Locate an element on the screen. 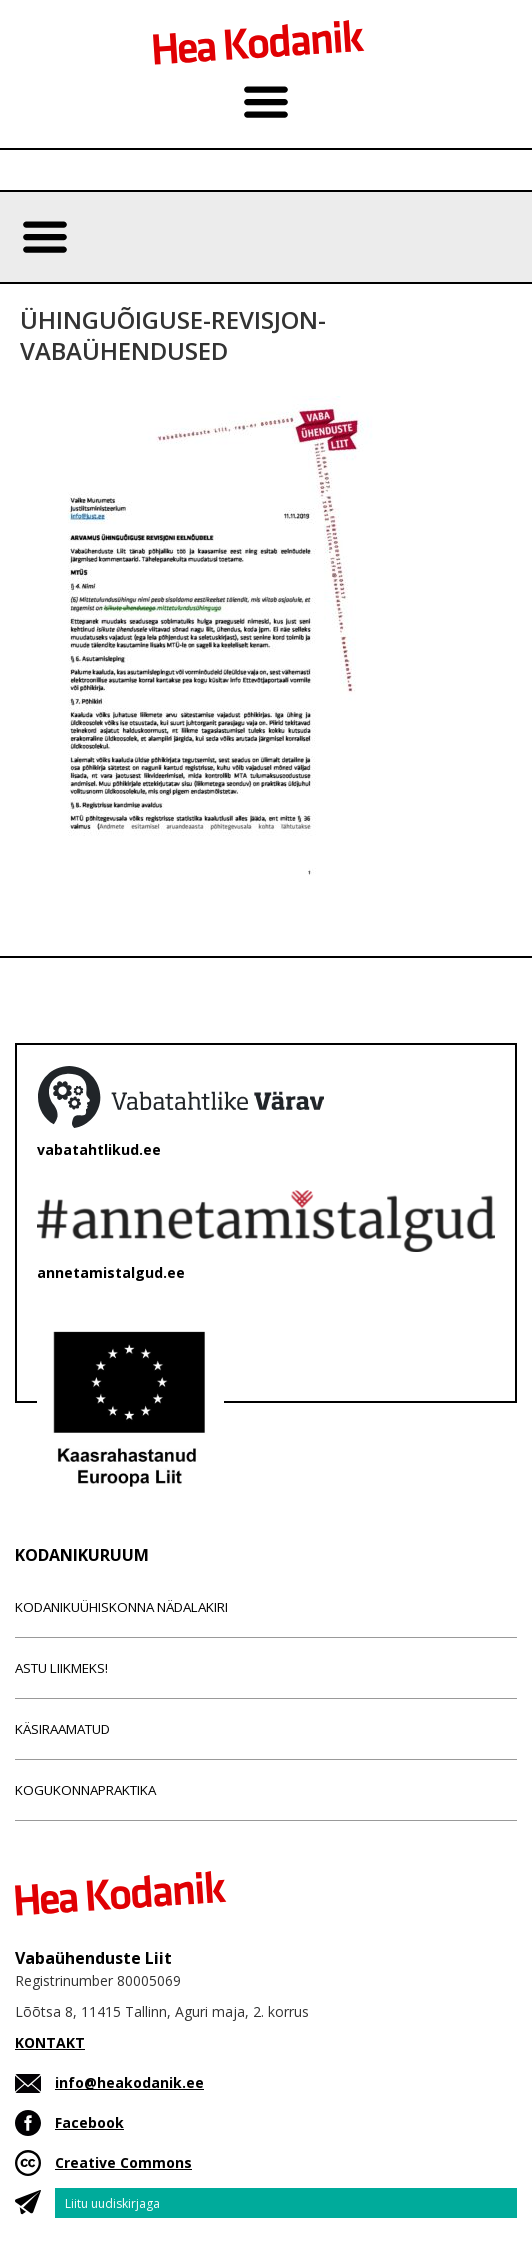 The height and width of the screenshot is (2253, 532). Käsiraamatud is located at coordinates (62, 1729).